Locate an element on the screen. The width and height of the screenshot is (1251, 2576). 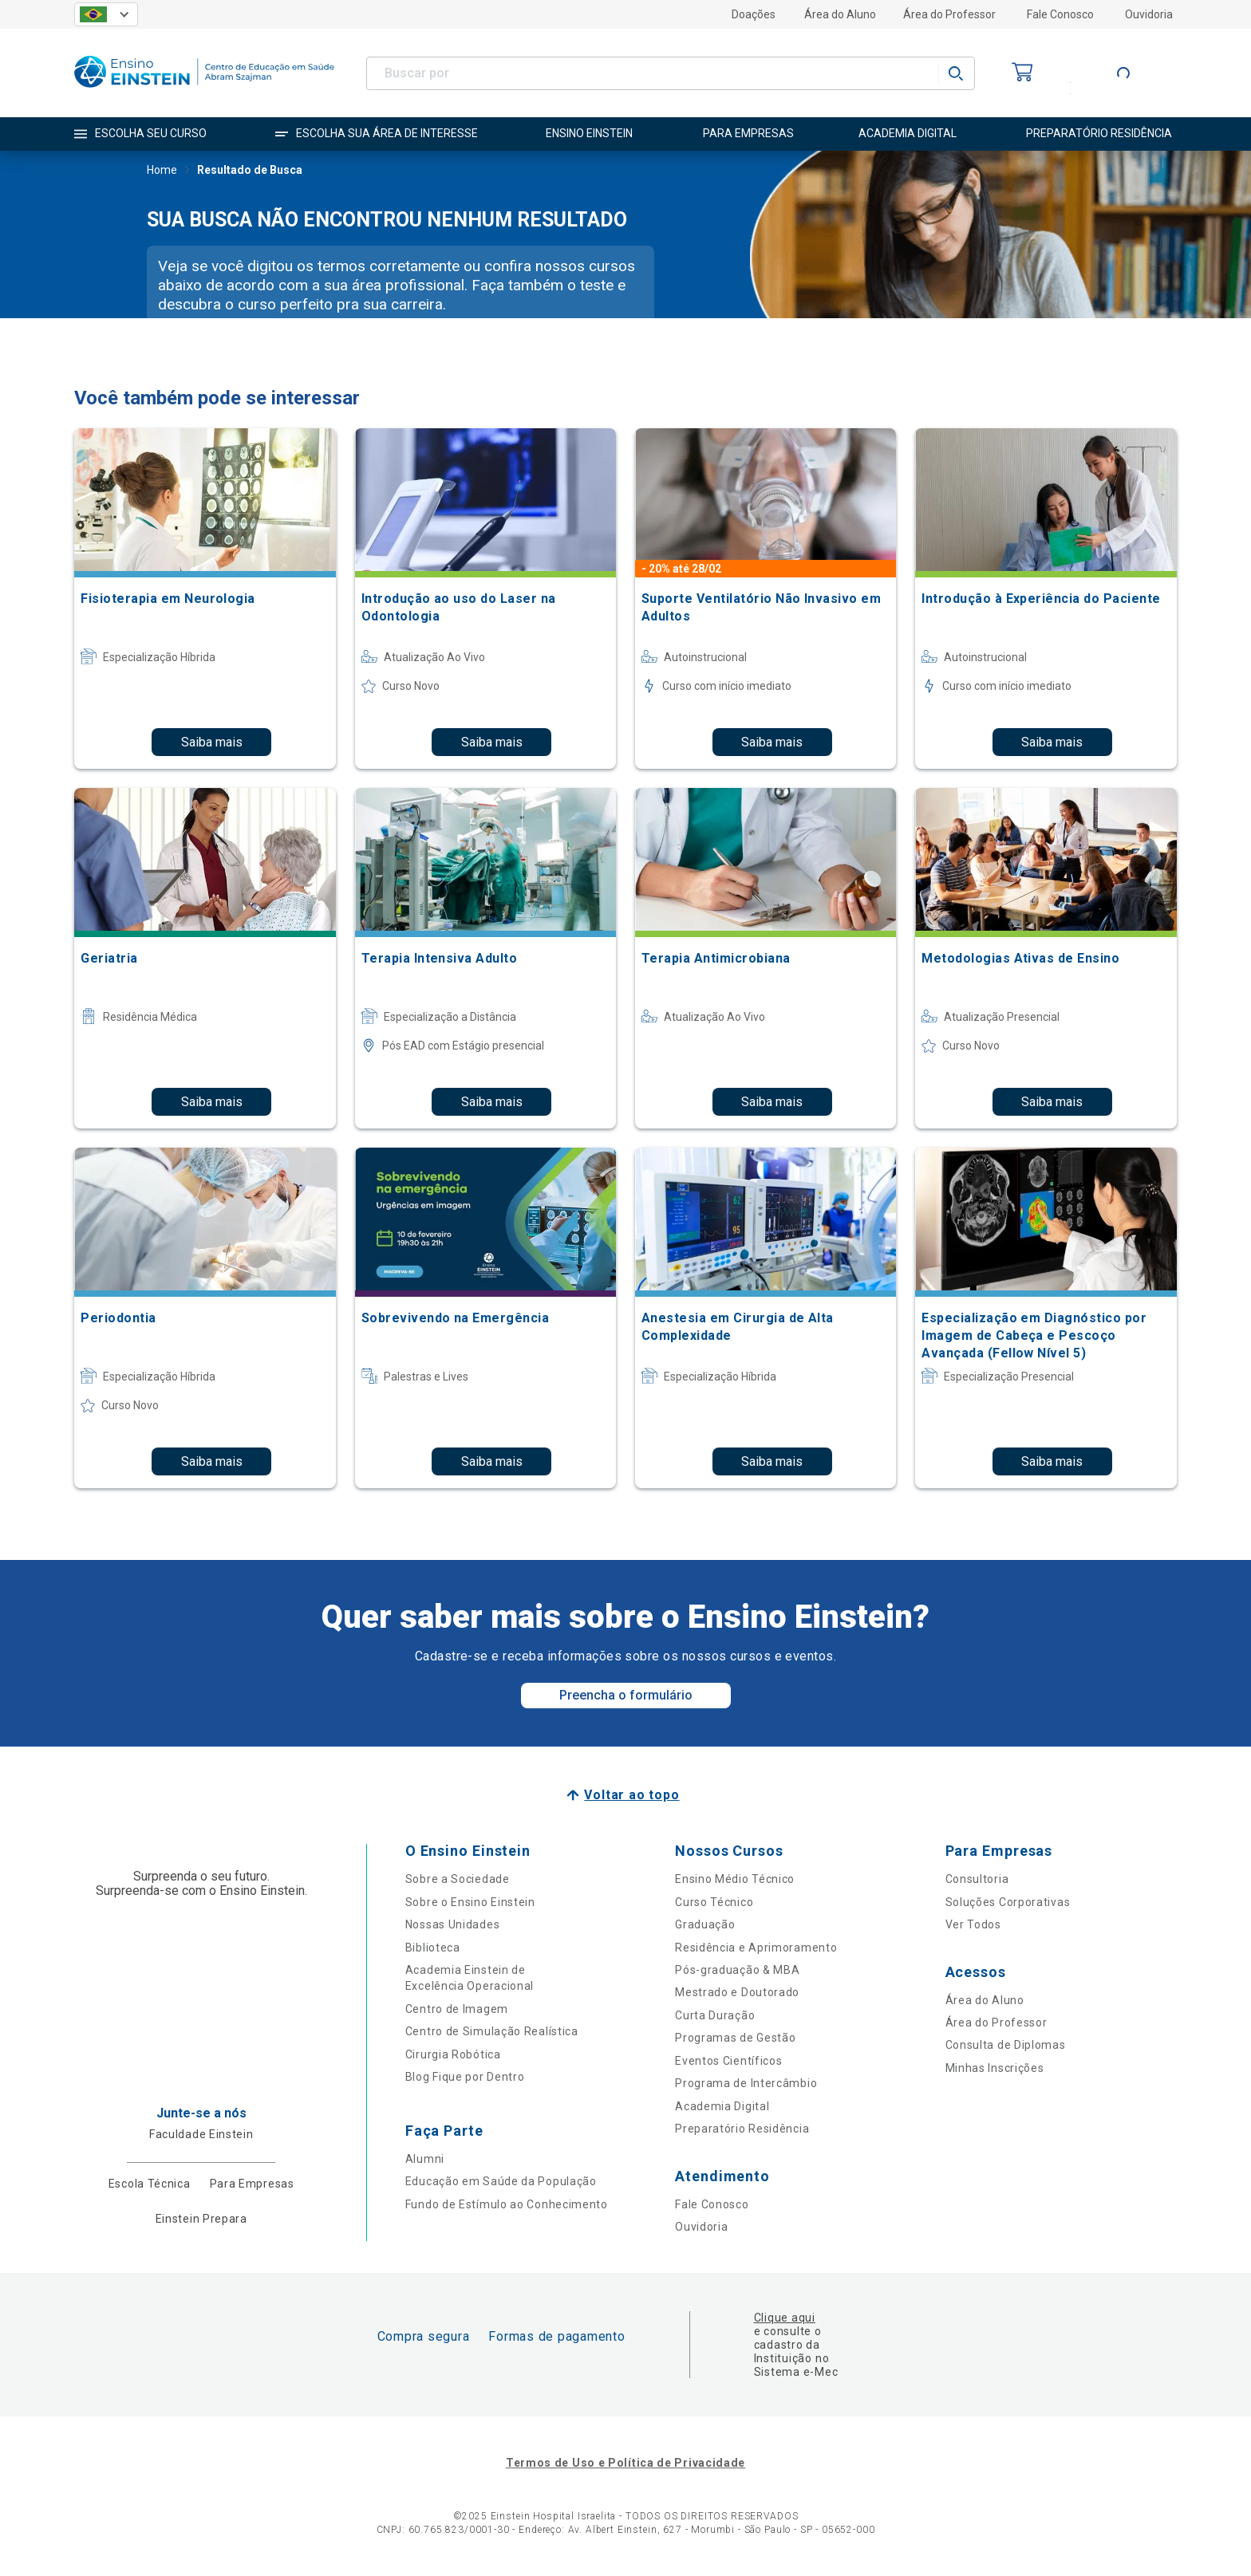
Consulta de Diplomas is located at coordinates (1005, 2044).